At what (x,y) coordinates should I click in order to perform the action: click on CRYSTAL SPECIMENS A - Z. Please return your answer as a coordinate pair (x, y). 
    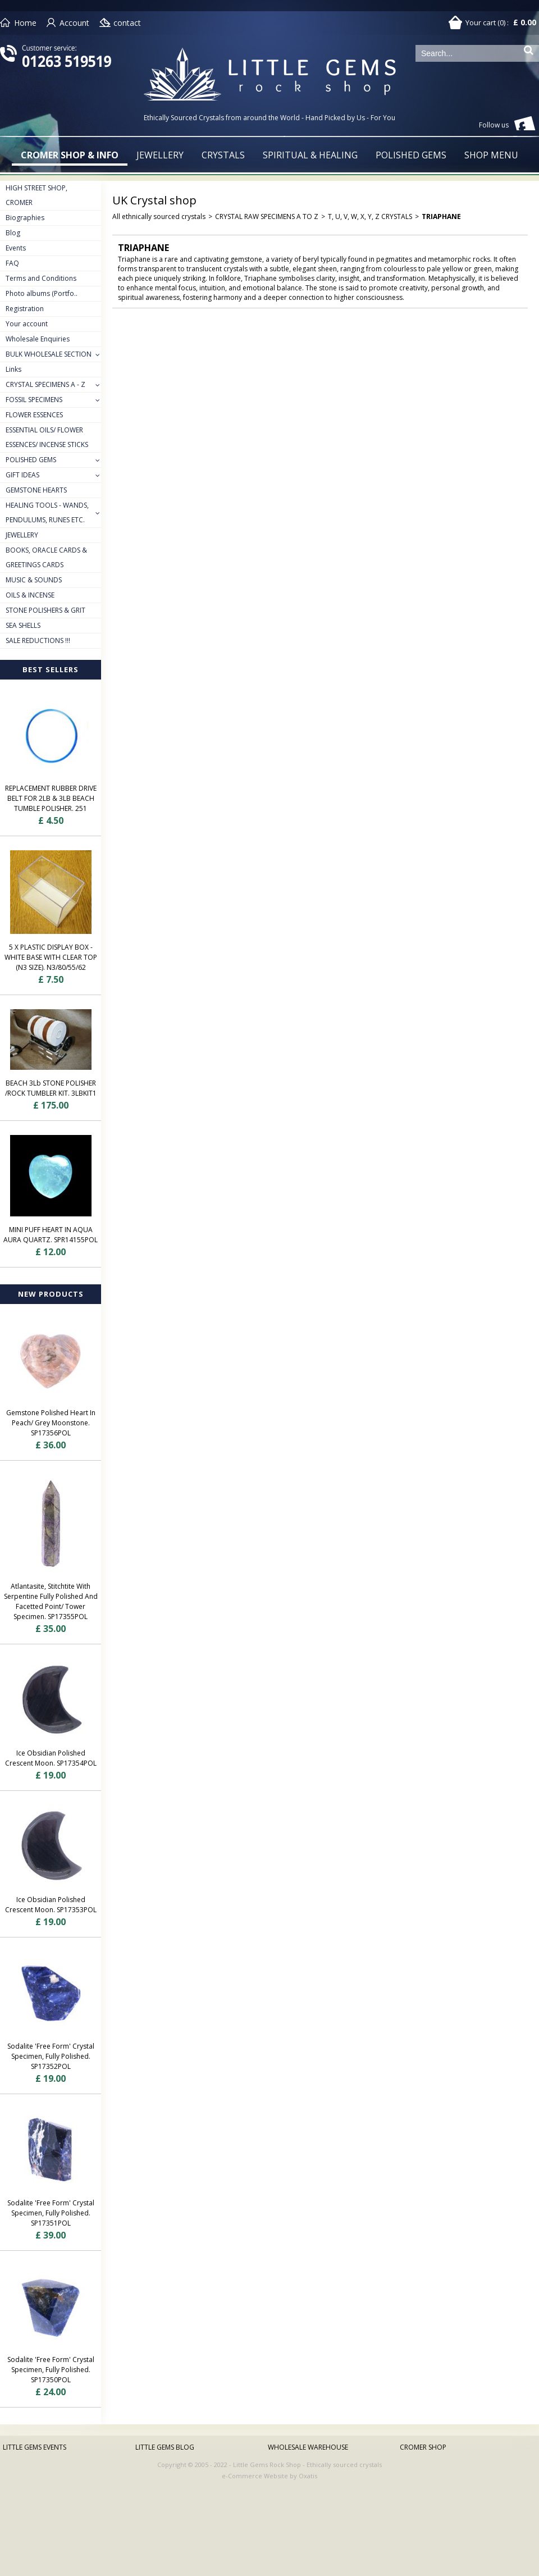
    Looking at the image, I should click on (45, 384).